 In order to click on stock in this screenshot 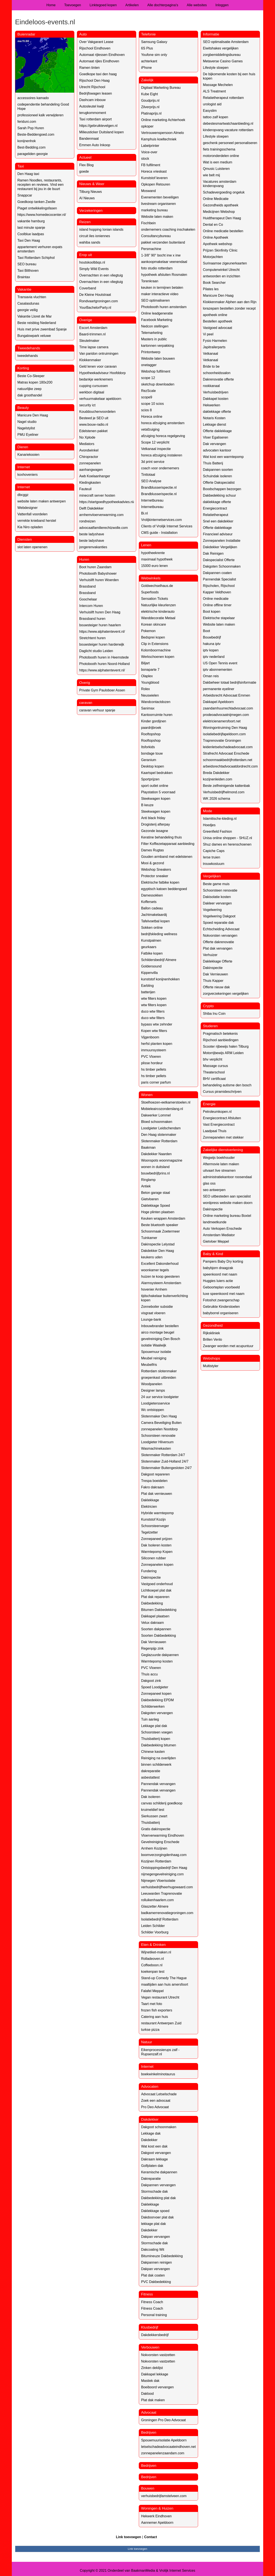, I will do `click(145, 158)`.